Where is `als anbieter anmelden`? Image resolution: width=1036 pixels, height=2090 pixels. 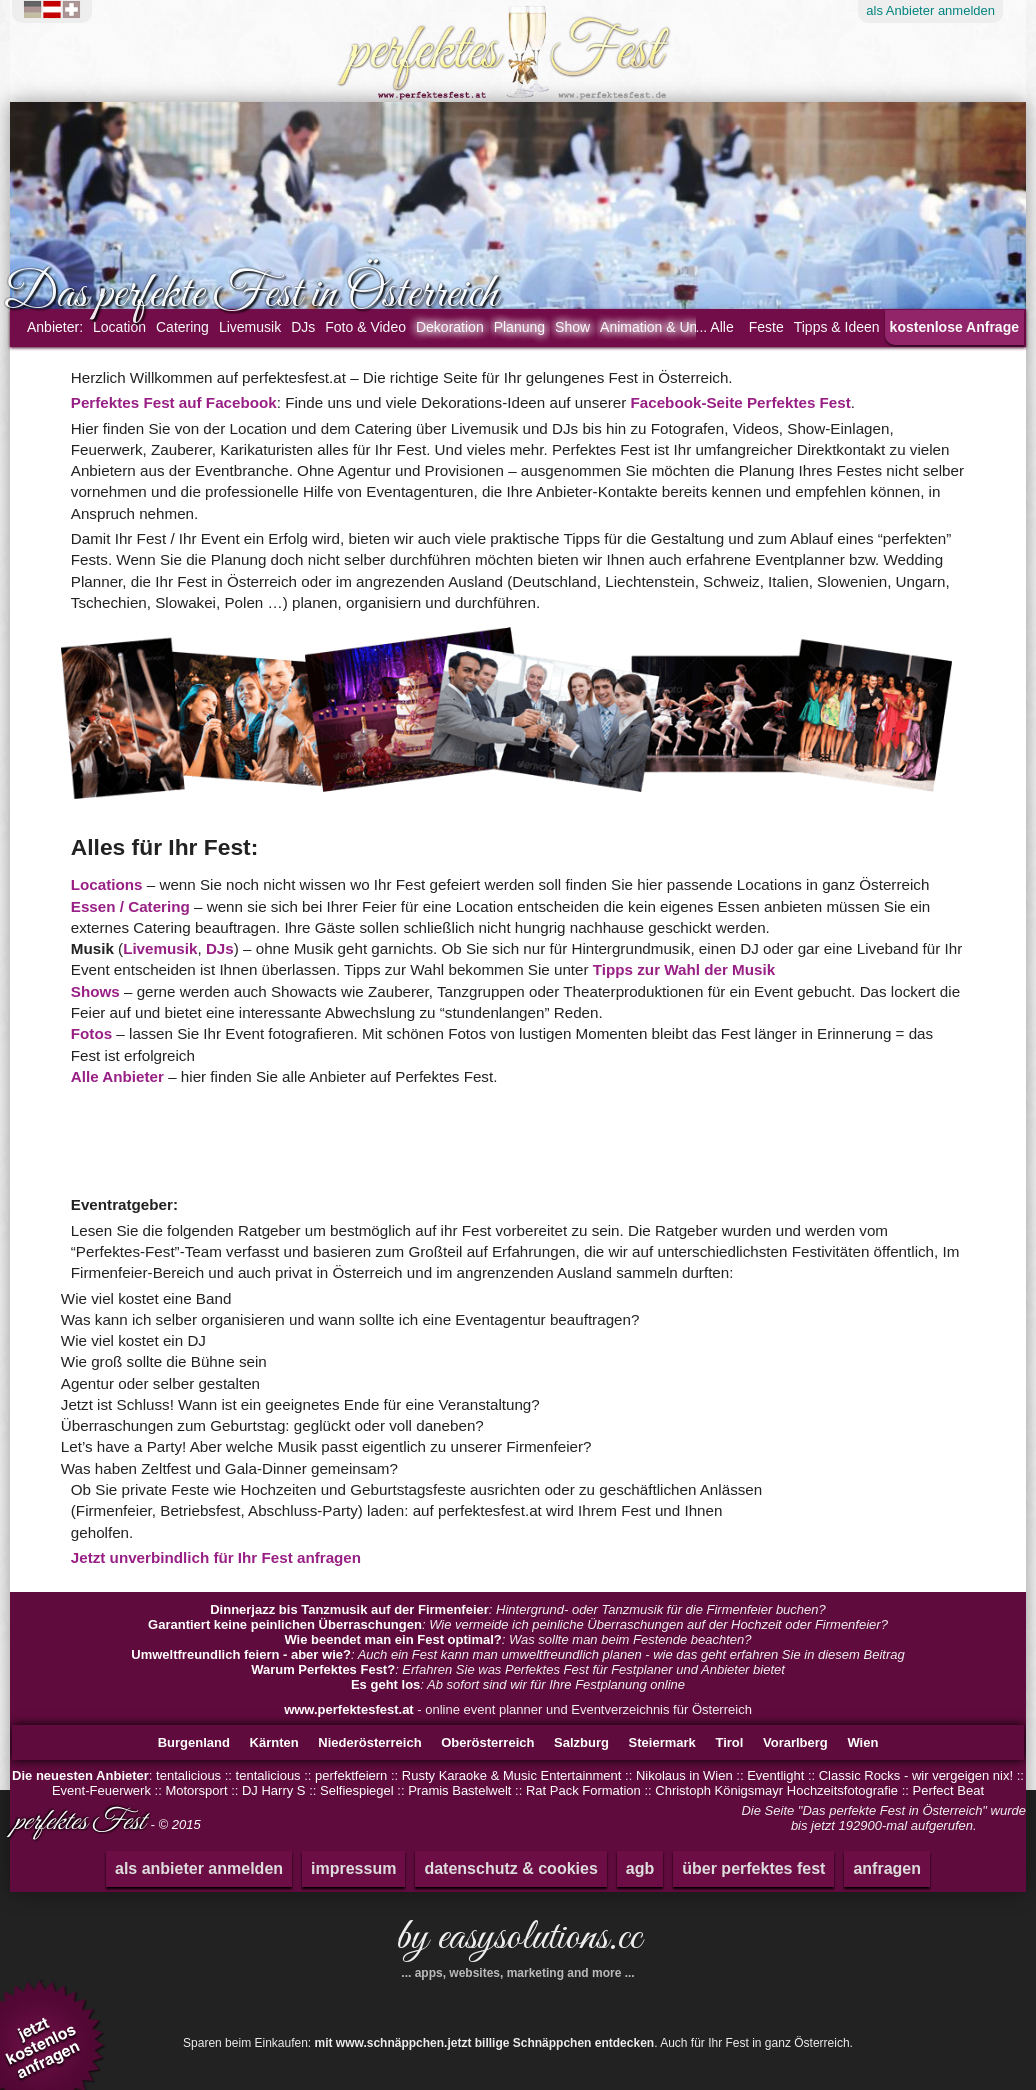
als anbieter anmelden is located at coordinates (199, 1868).